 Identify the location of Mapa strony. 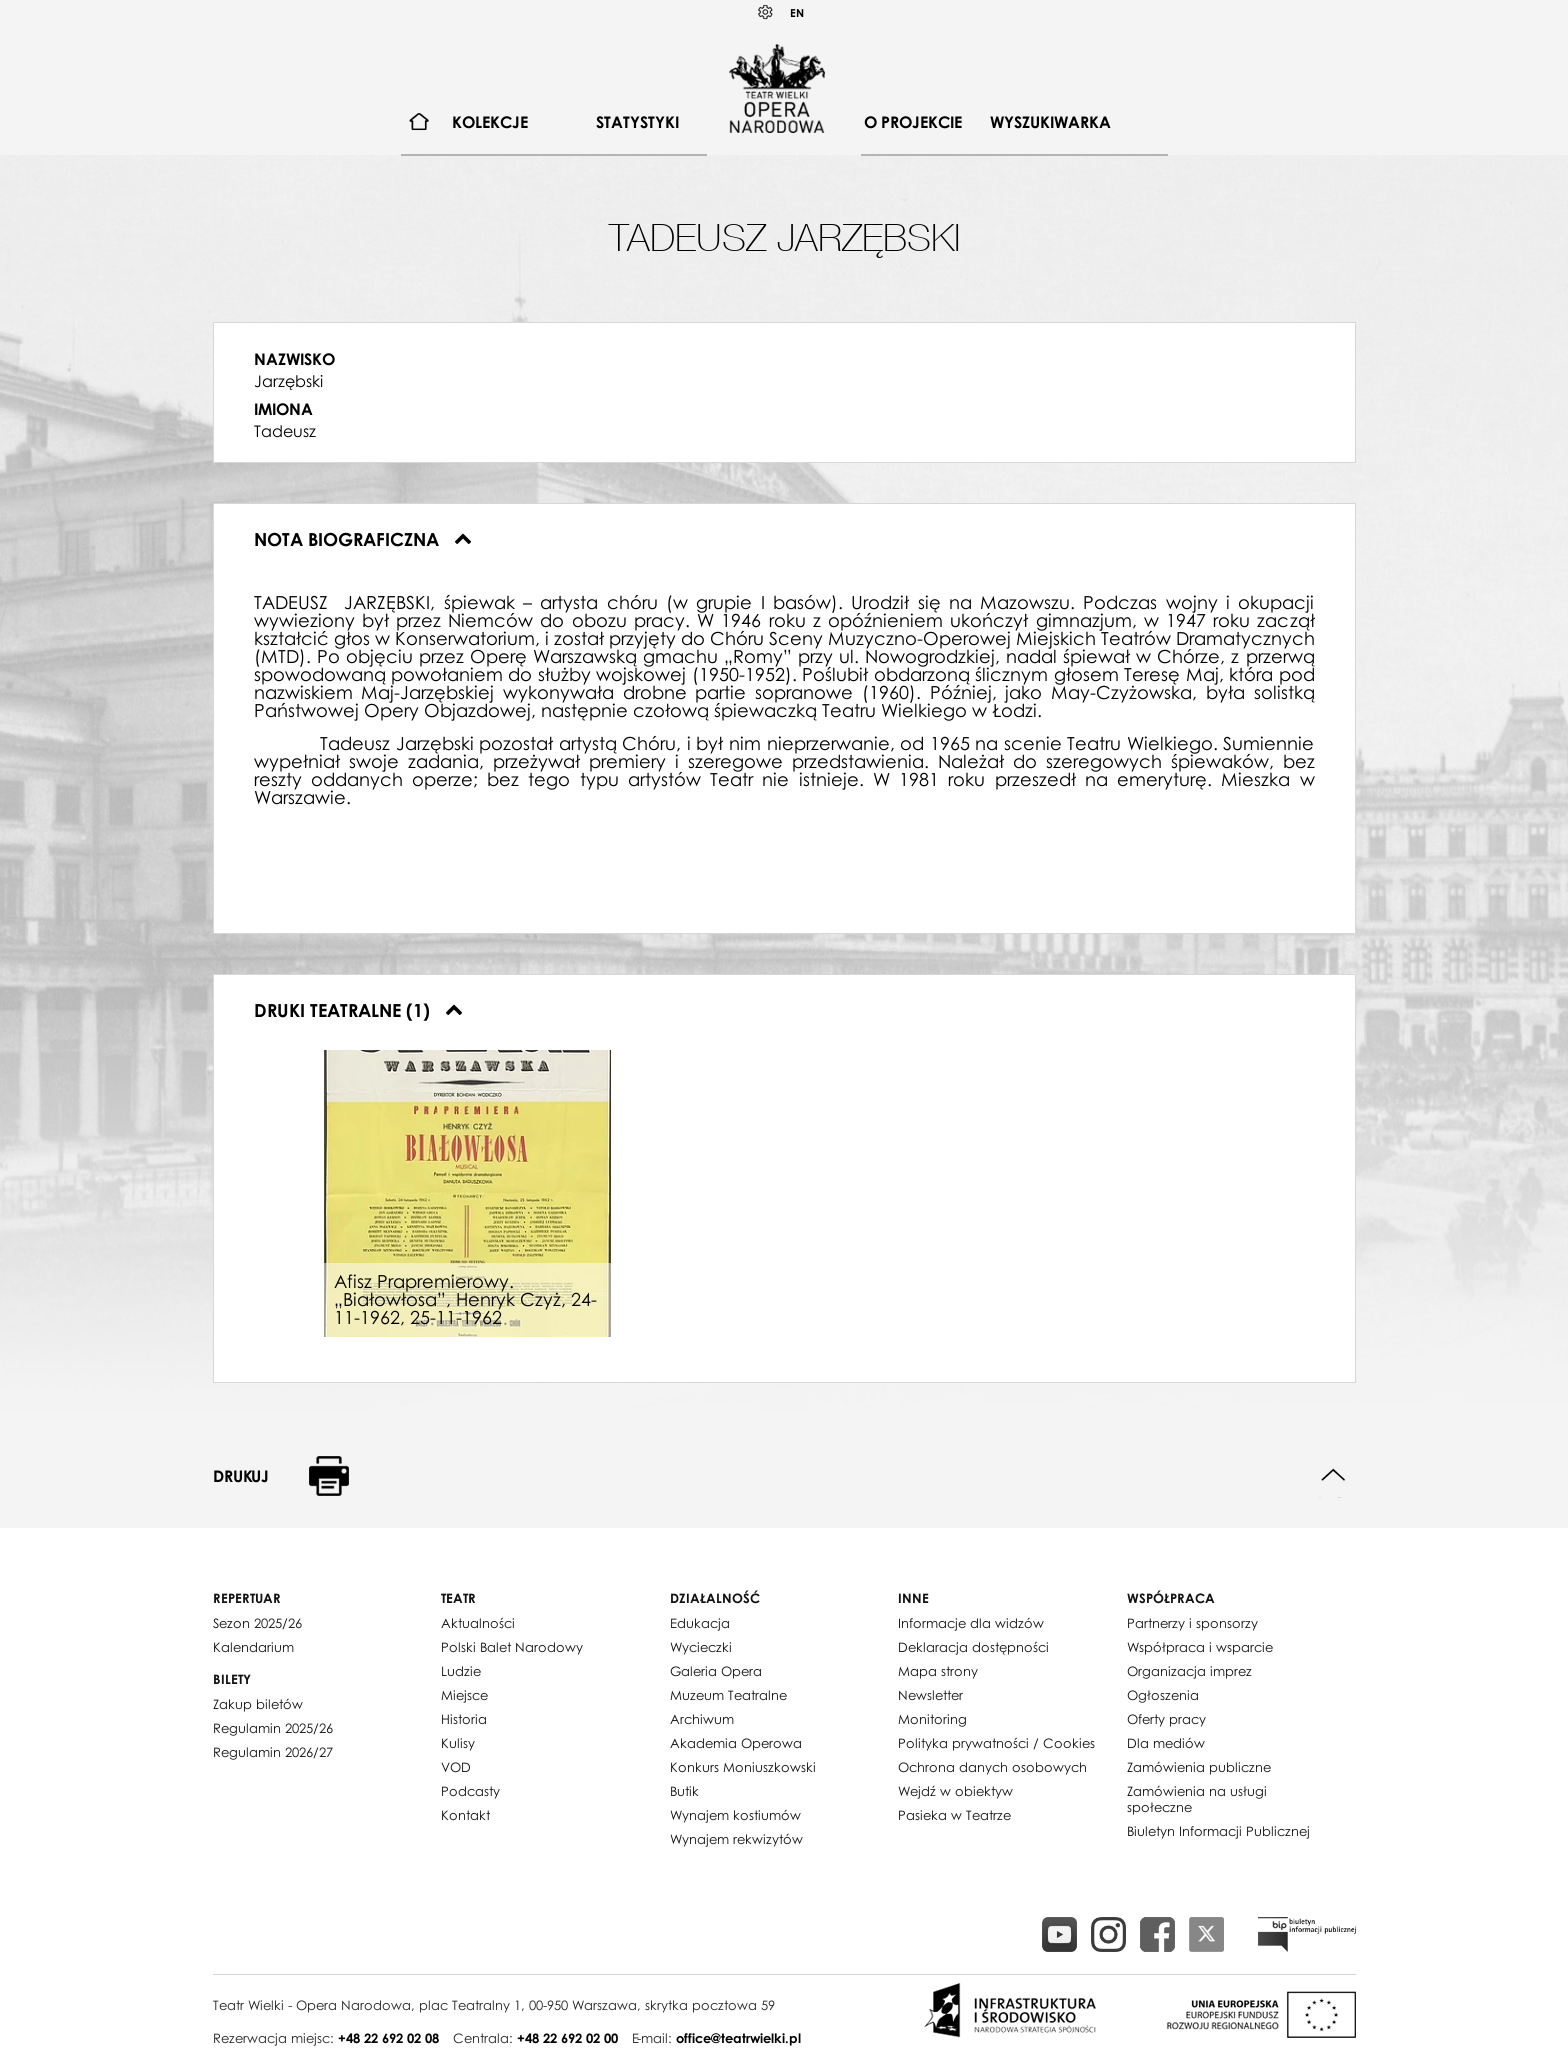
(938, 1671).